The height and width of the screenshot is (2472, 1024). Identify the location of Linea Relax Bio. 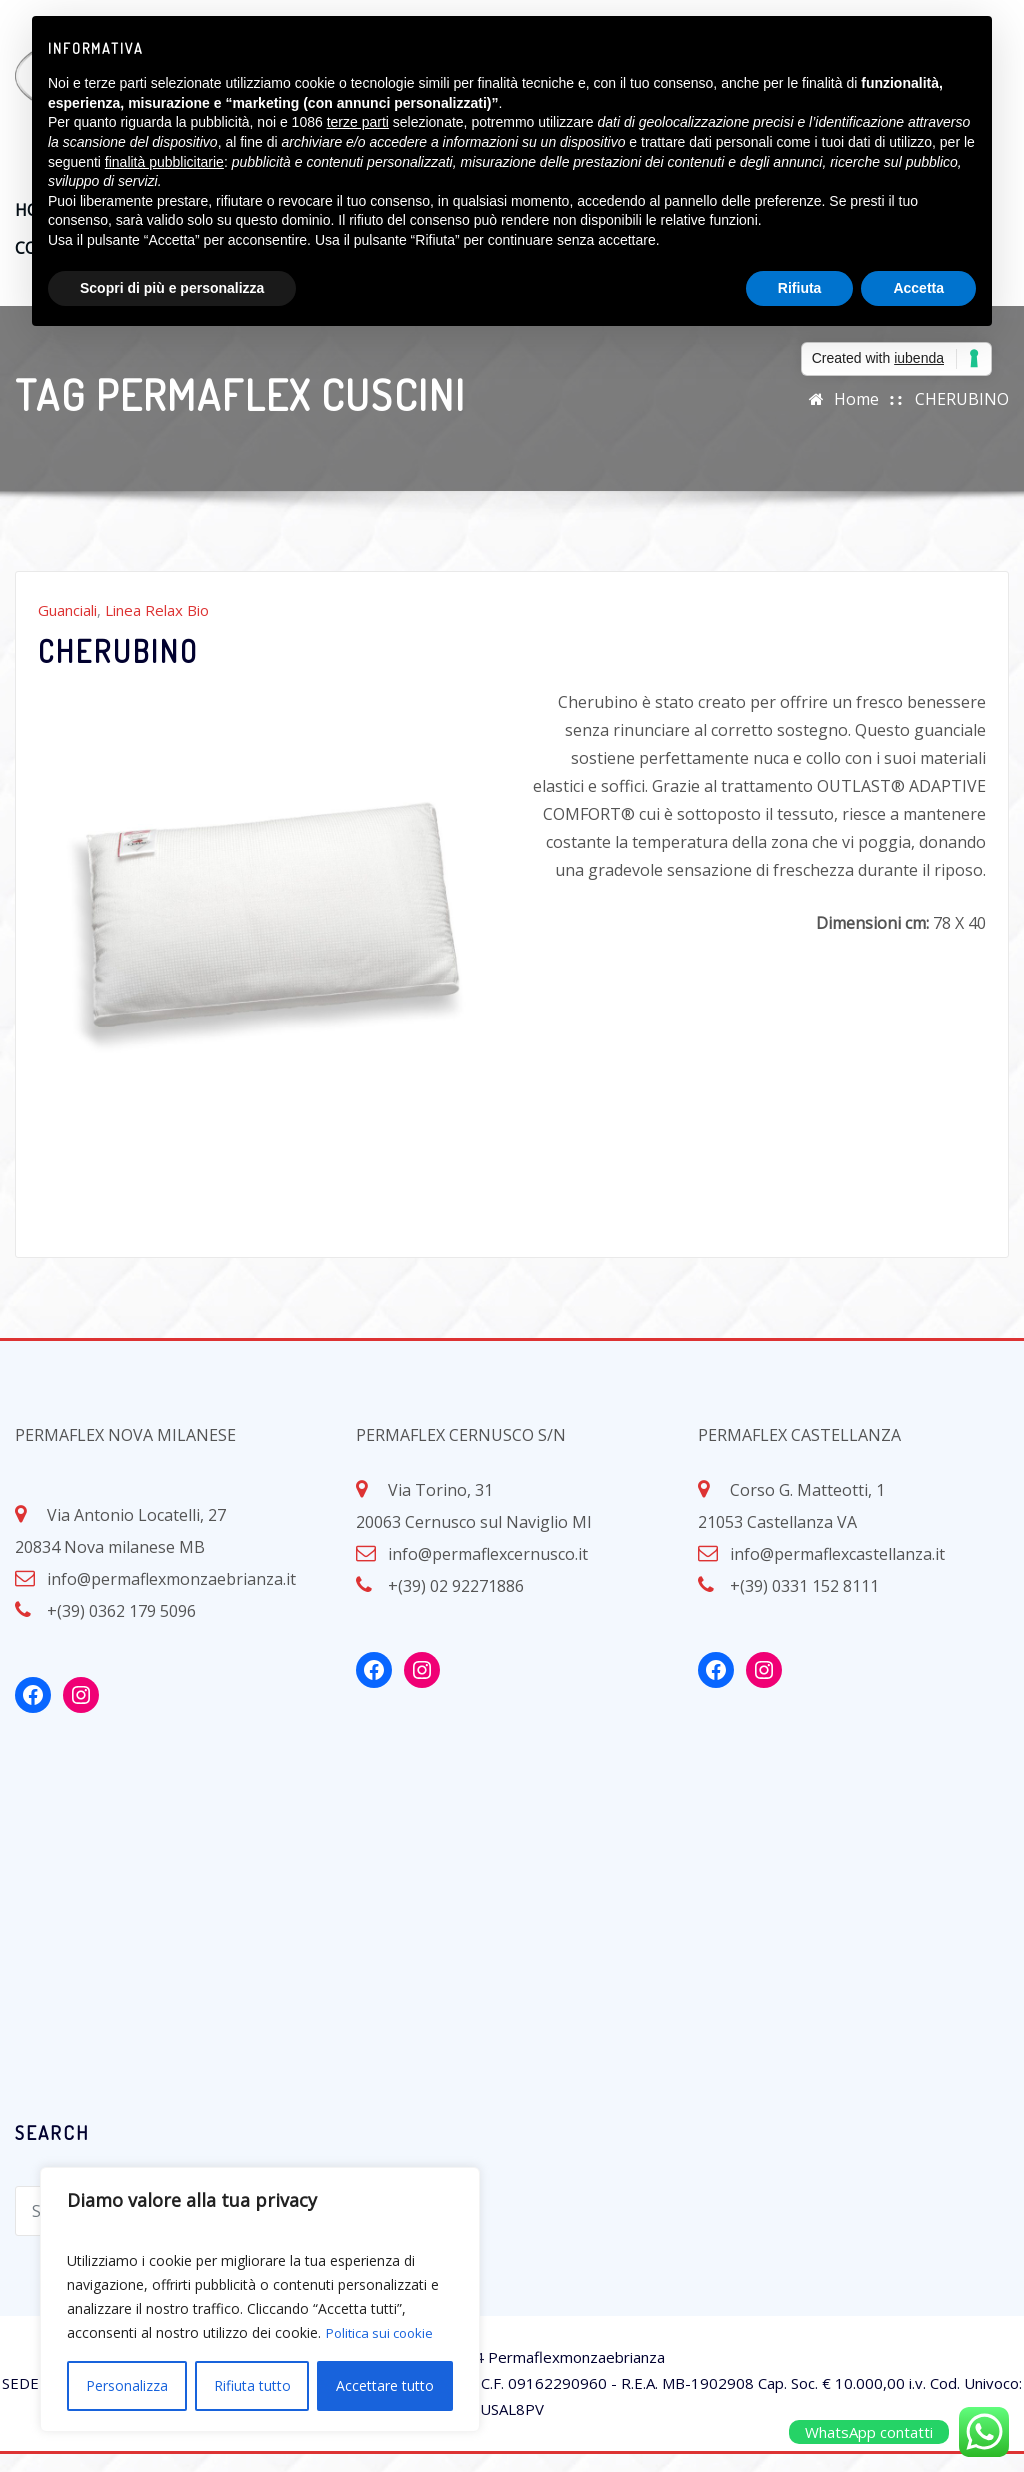
(157, 628).